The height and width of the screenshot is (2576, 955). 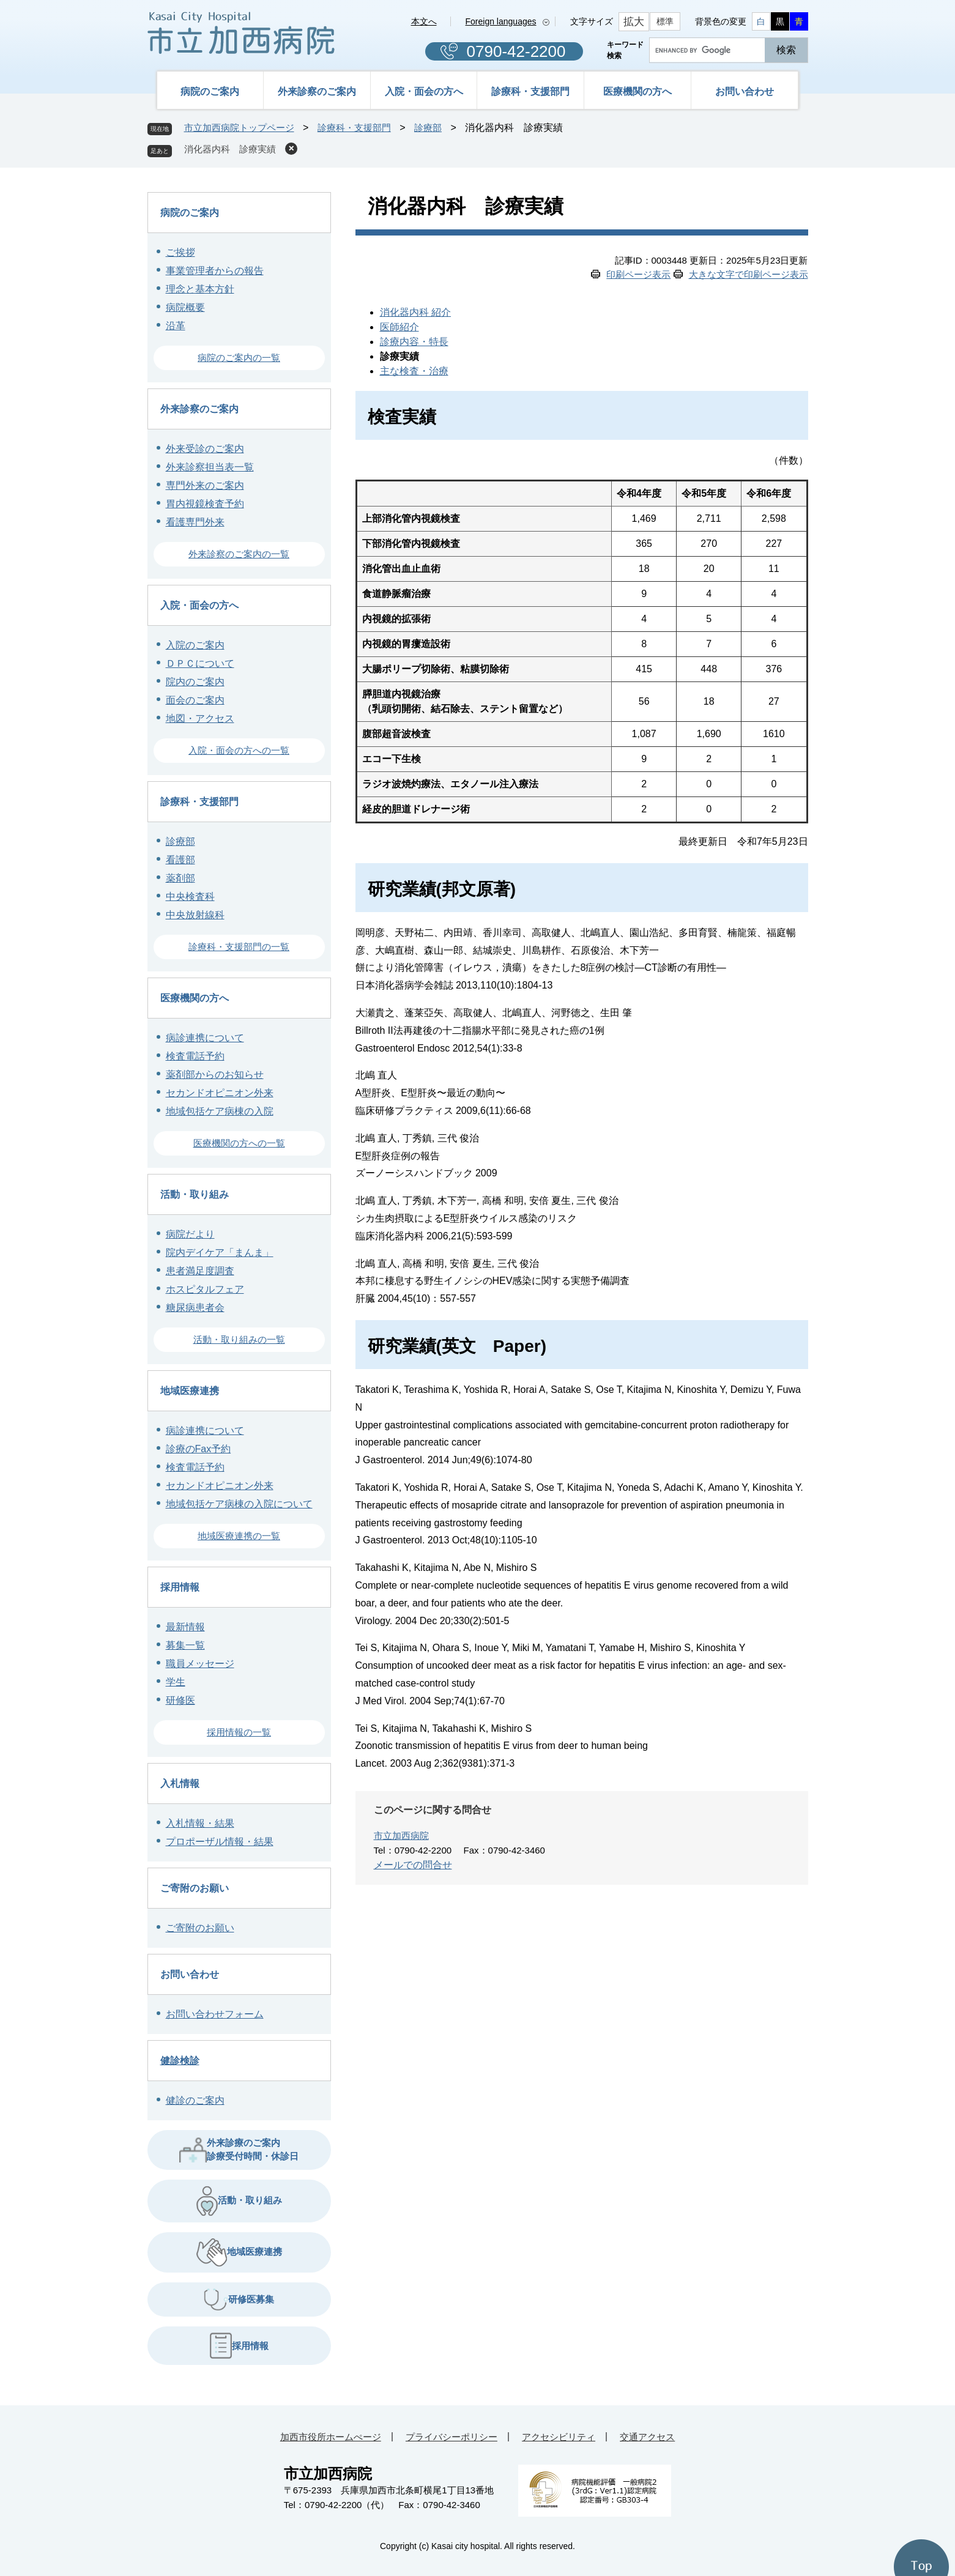 I want to click on 診療科・支援部門, so click(x=530, y=91).